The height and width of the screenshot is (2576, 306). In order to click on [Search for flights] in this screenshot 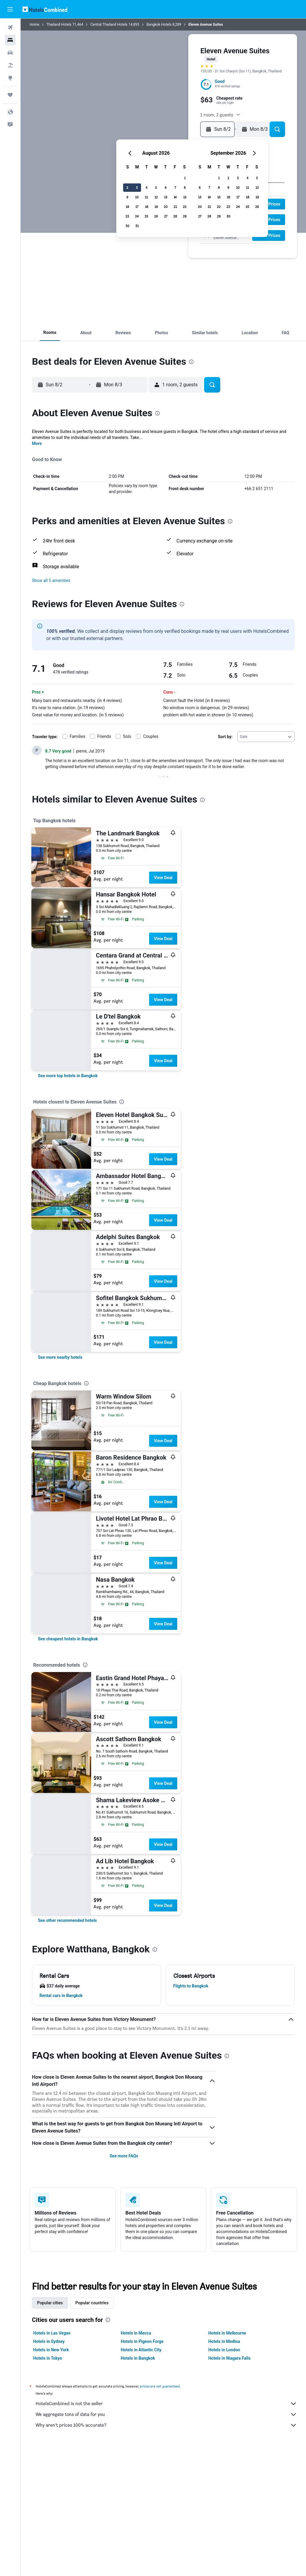, I will do `click(10, 28)`.